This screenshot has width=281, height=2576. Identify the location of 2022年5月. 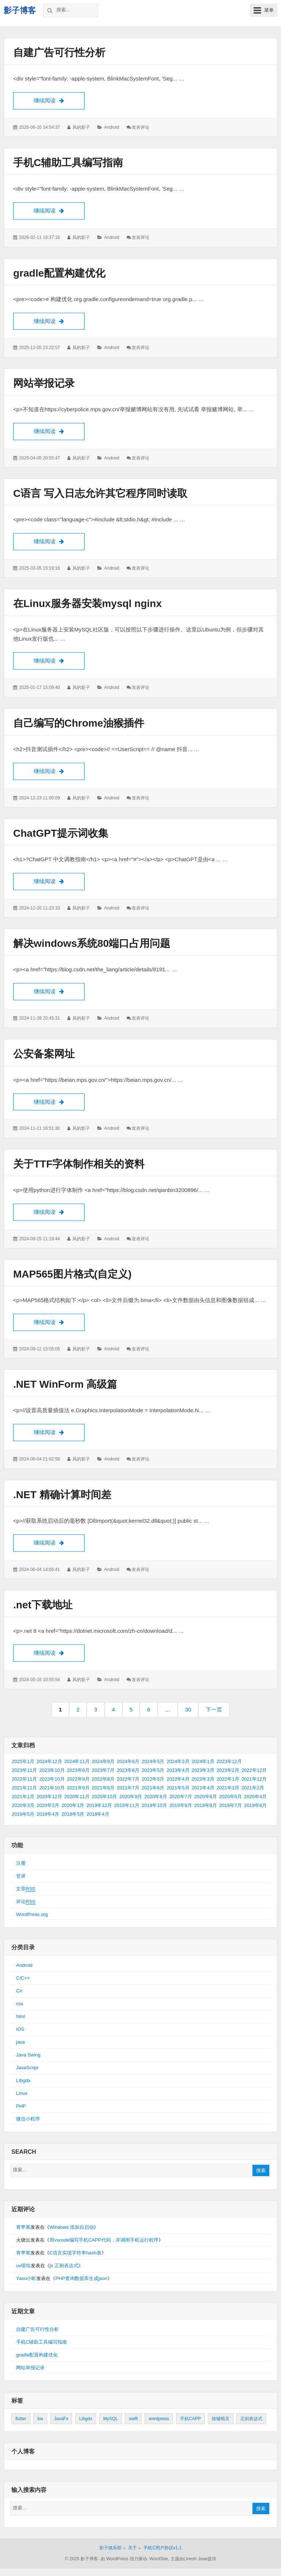
(153, 1779).